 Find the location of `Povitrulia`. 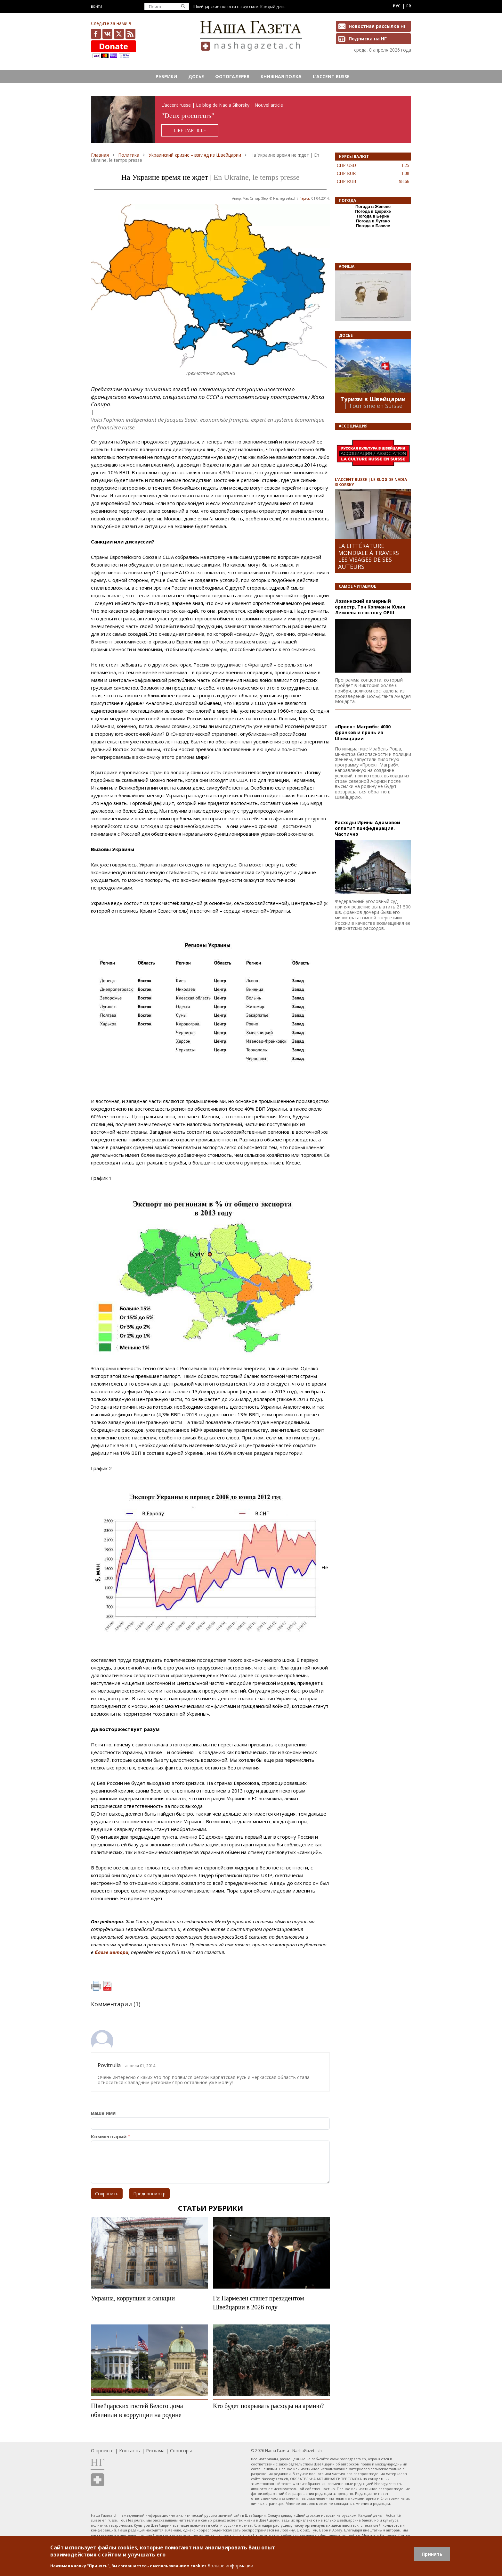

Povitrulia is located at coordinates (109, 2065).